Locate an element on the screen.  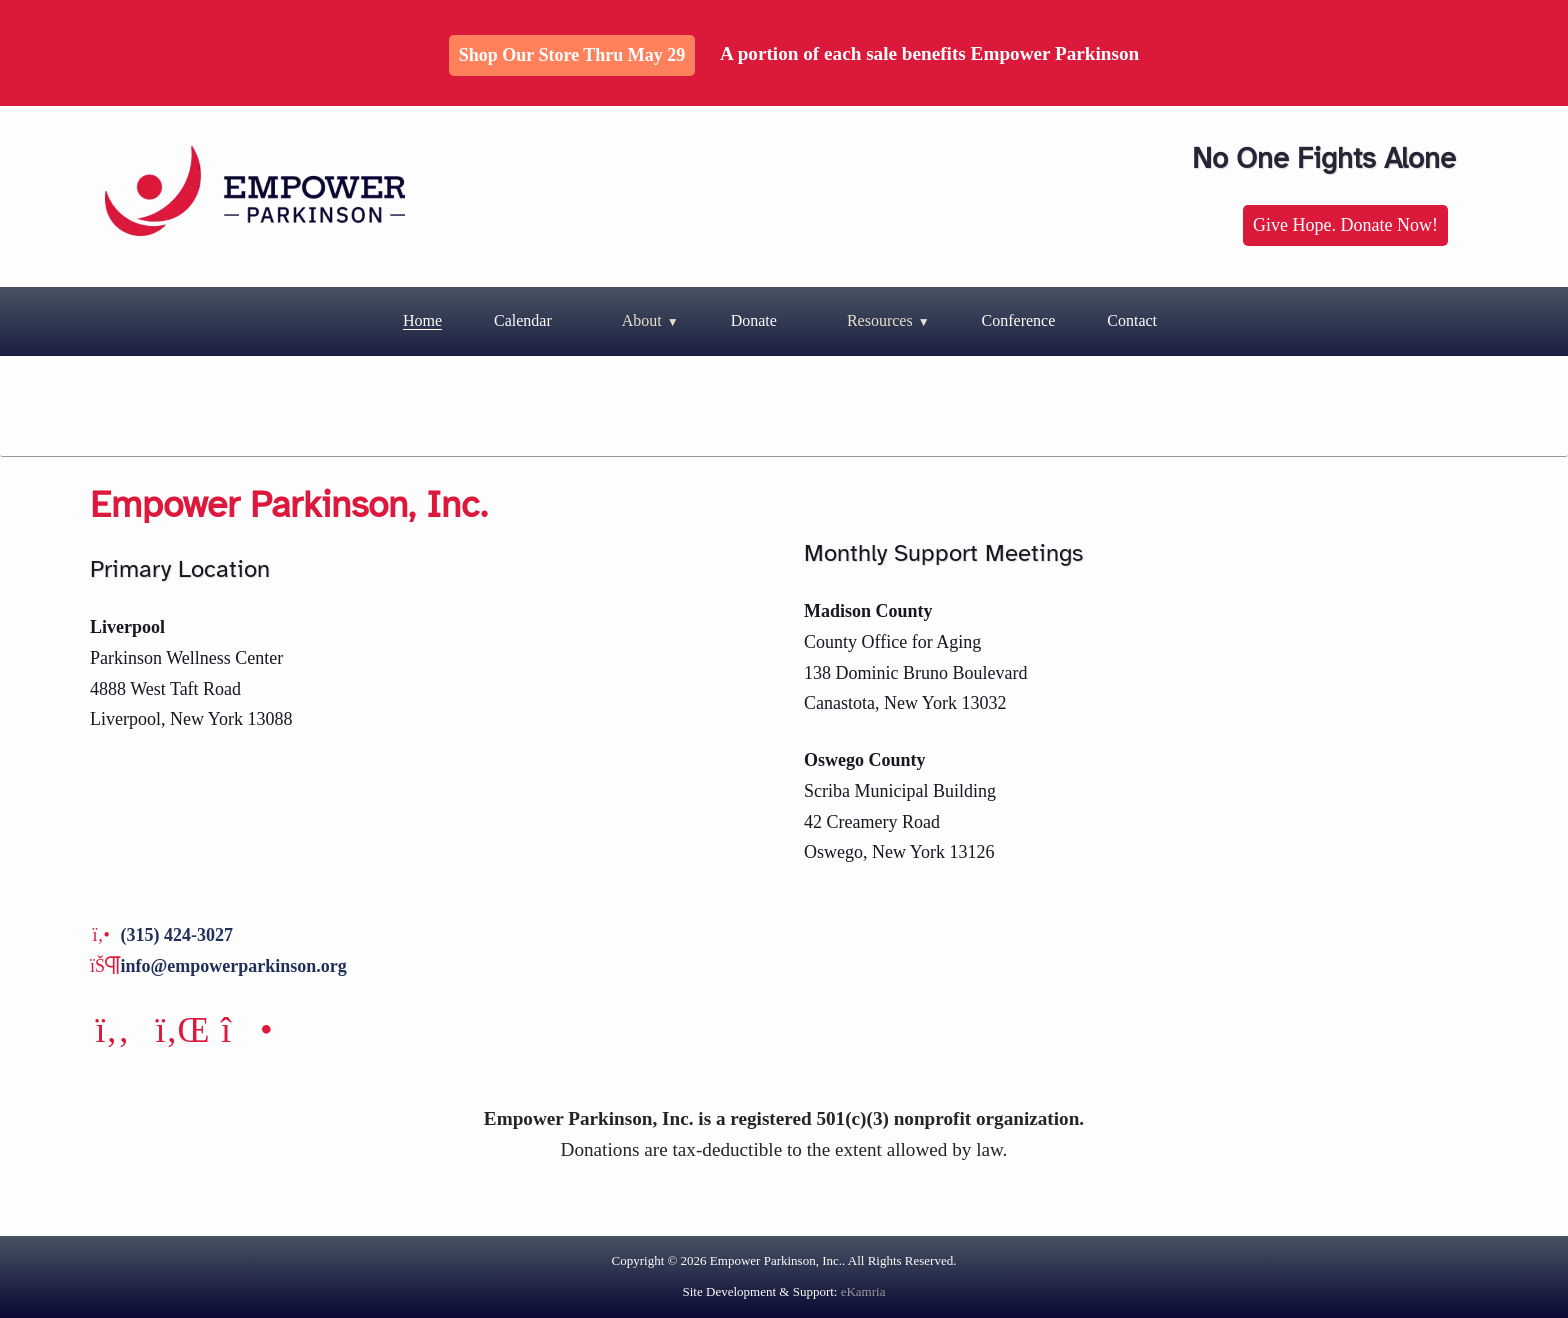
Shop Our Store thru May 29 is located at coordinates (572, 55).